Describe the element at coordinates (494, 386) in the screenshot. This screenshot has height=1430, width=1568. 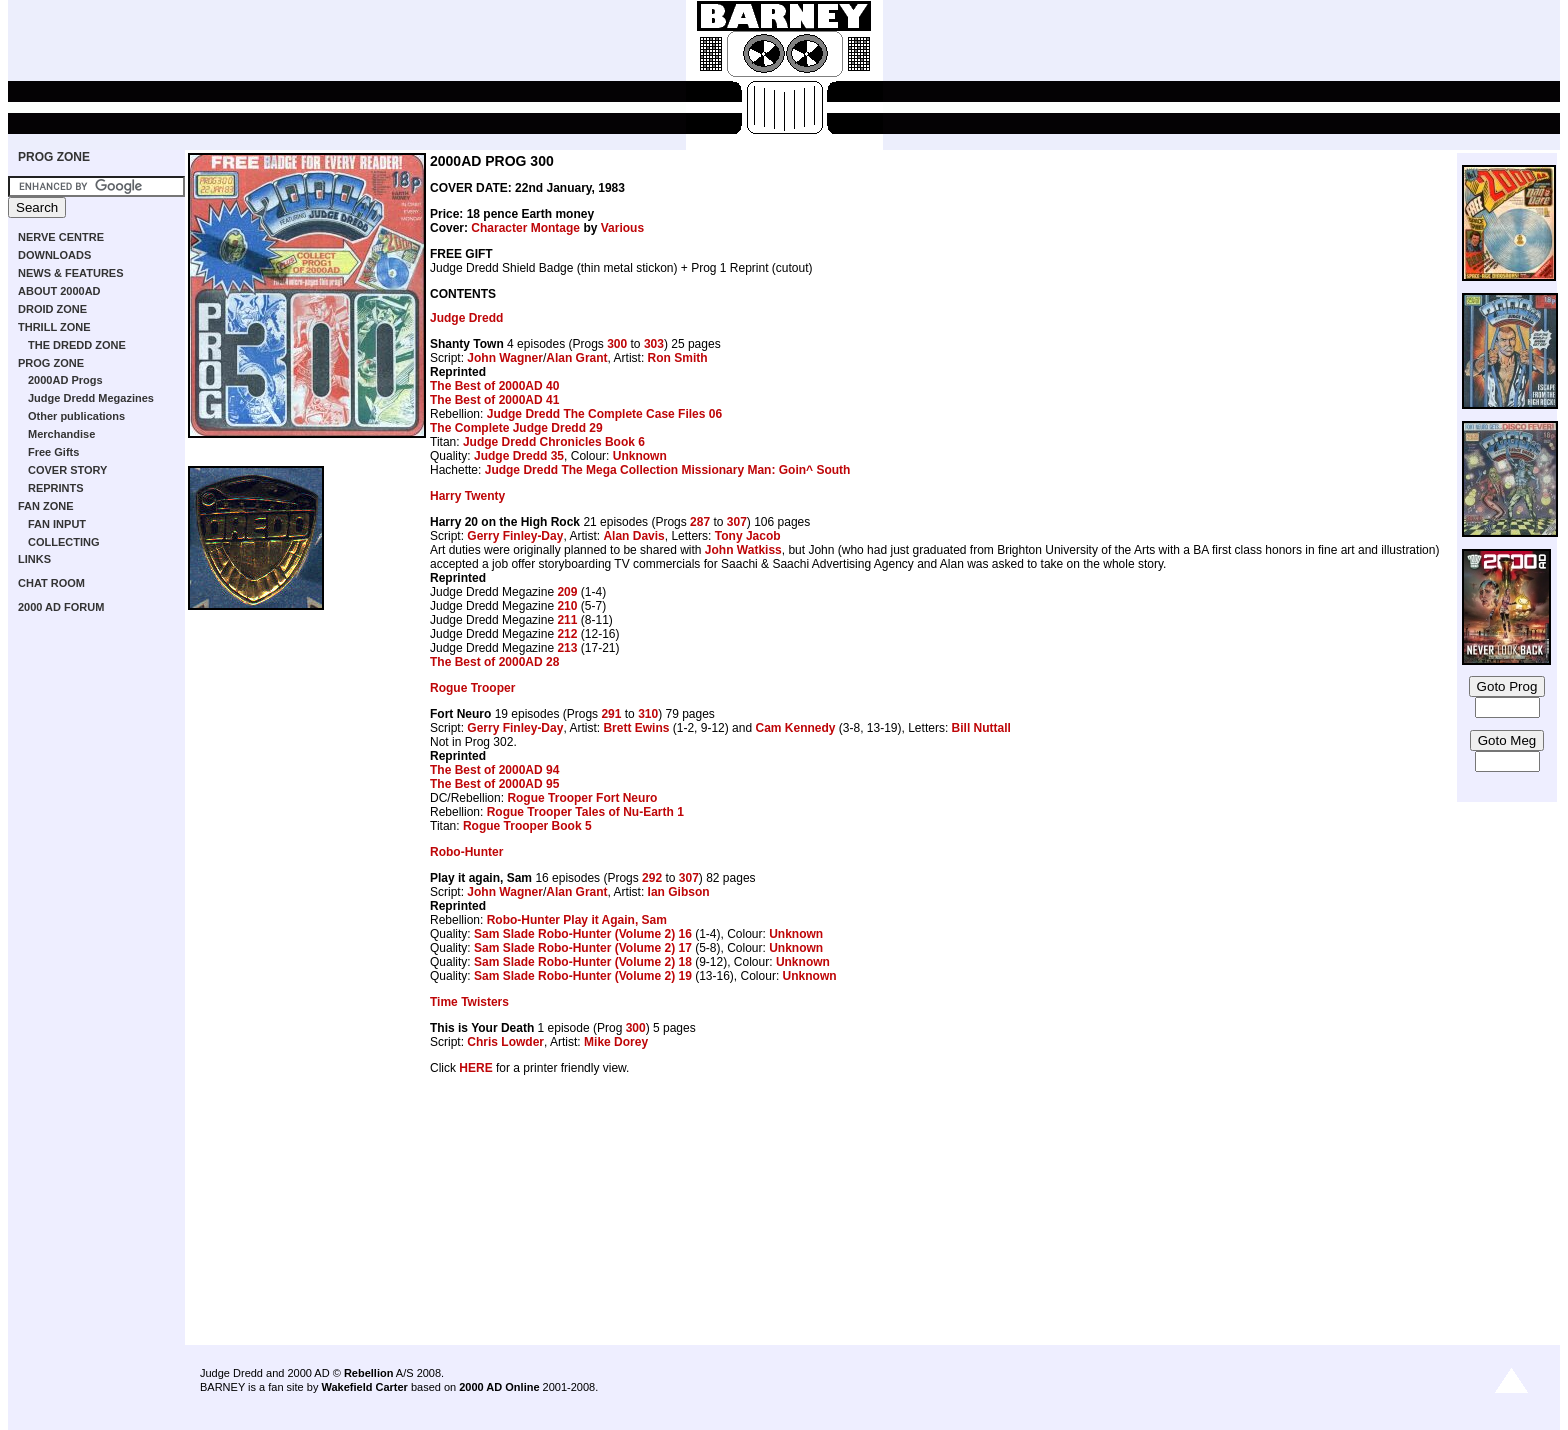
I see `The Best of 2000AD 40` at that location.